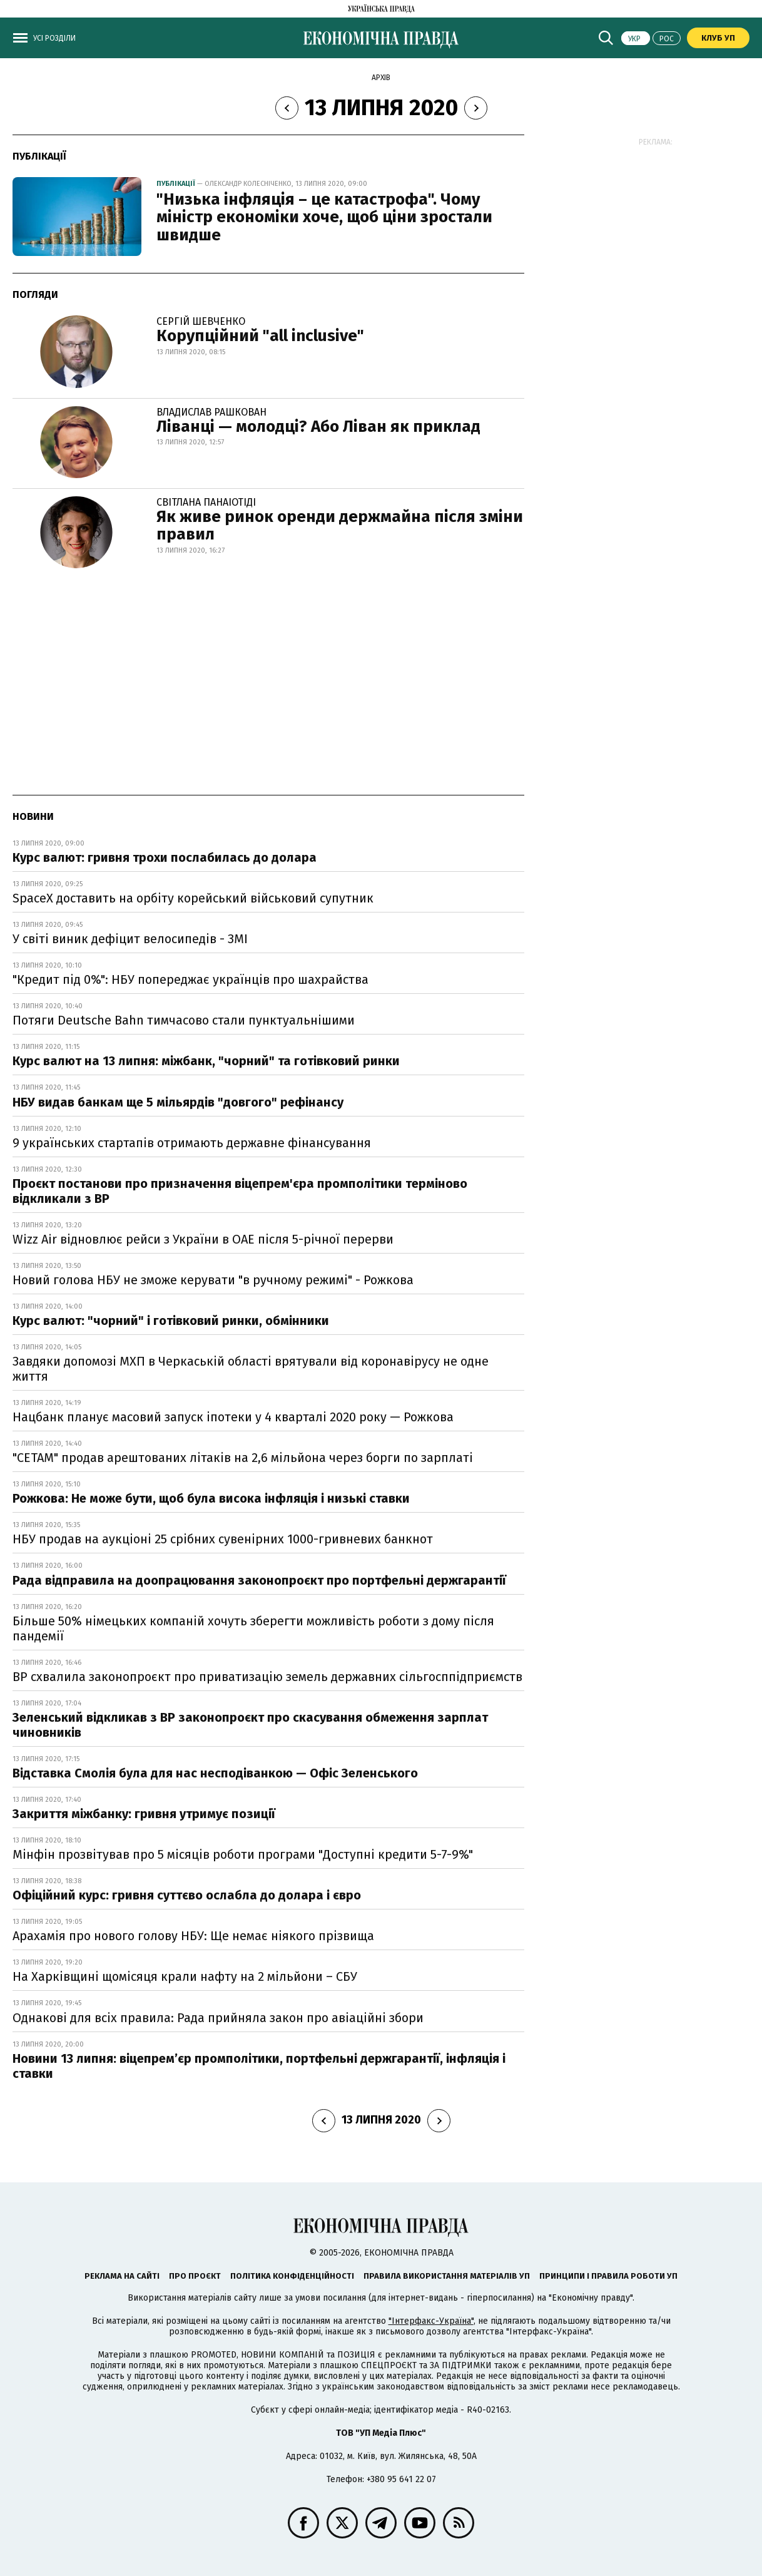 The width and height of the screenshot is (762, 2576). I want to click on Нацбанк планує масовий запуск іпотеки у 4 кварталі 2020 року — Рожкова, so click(233, 1416).